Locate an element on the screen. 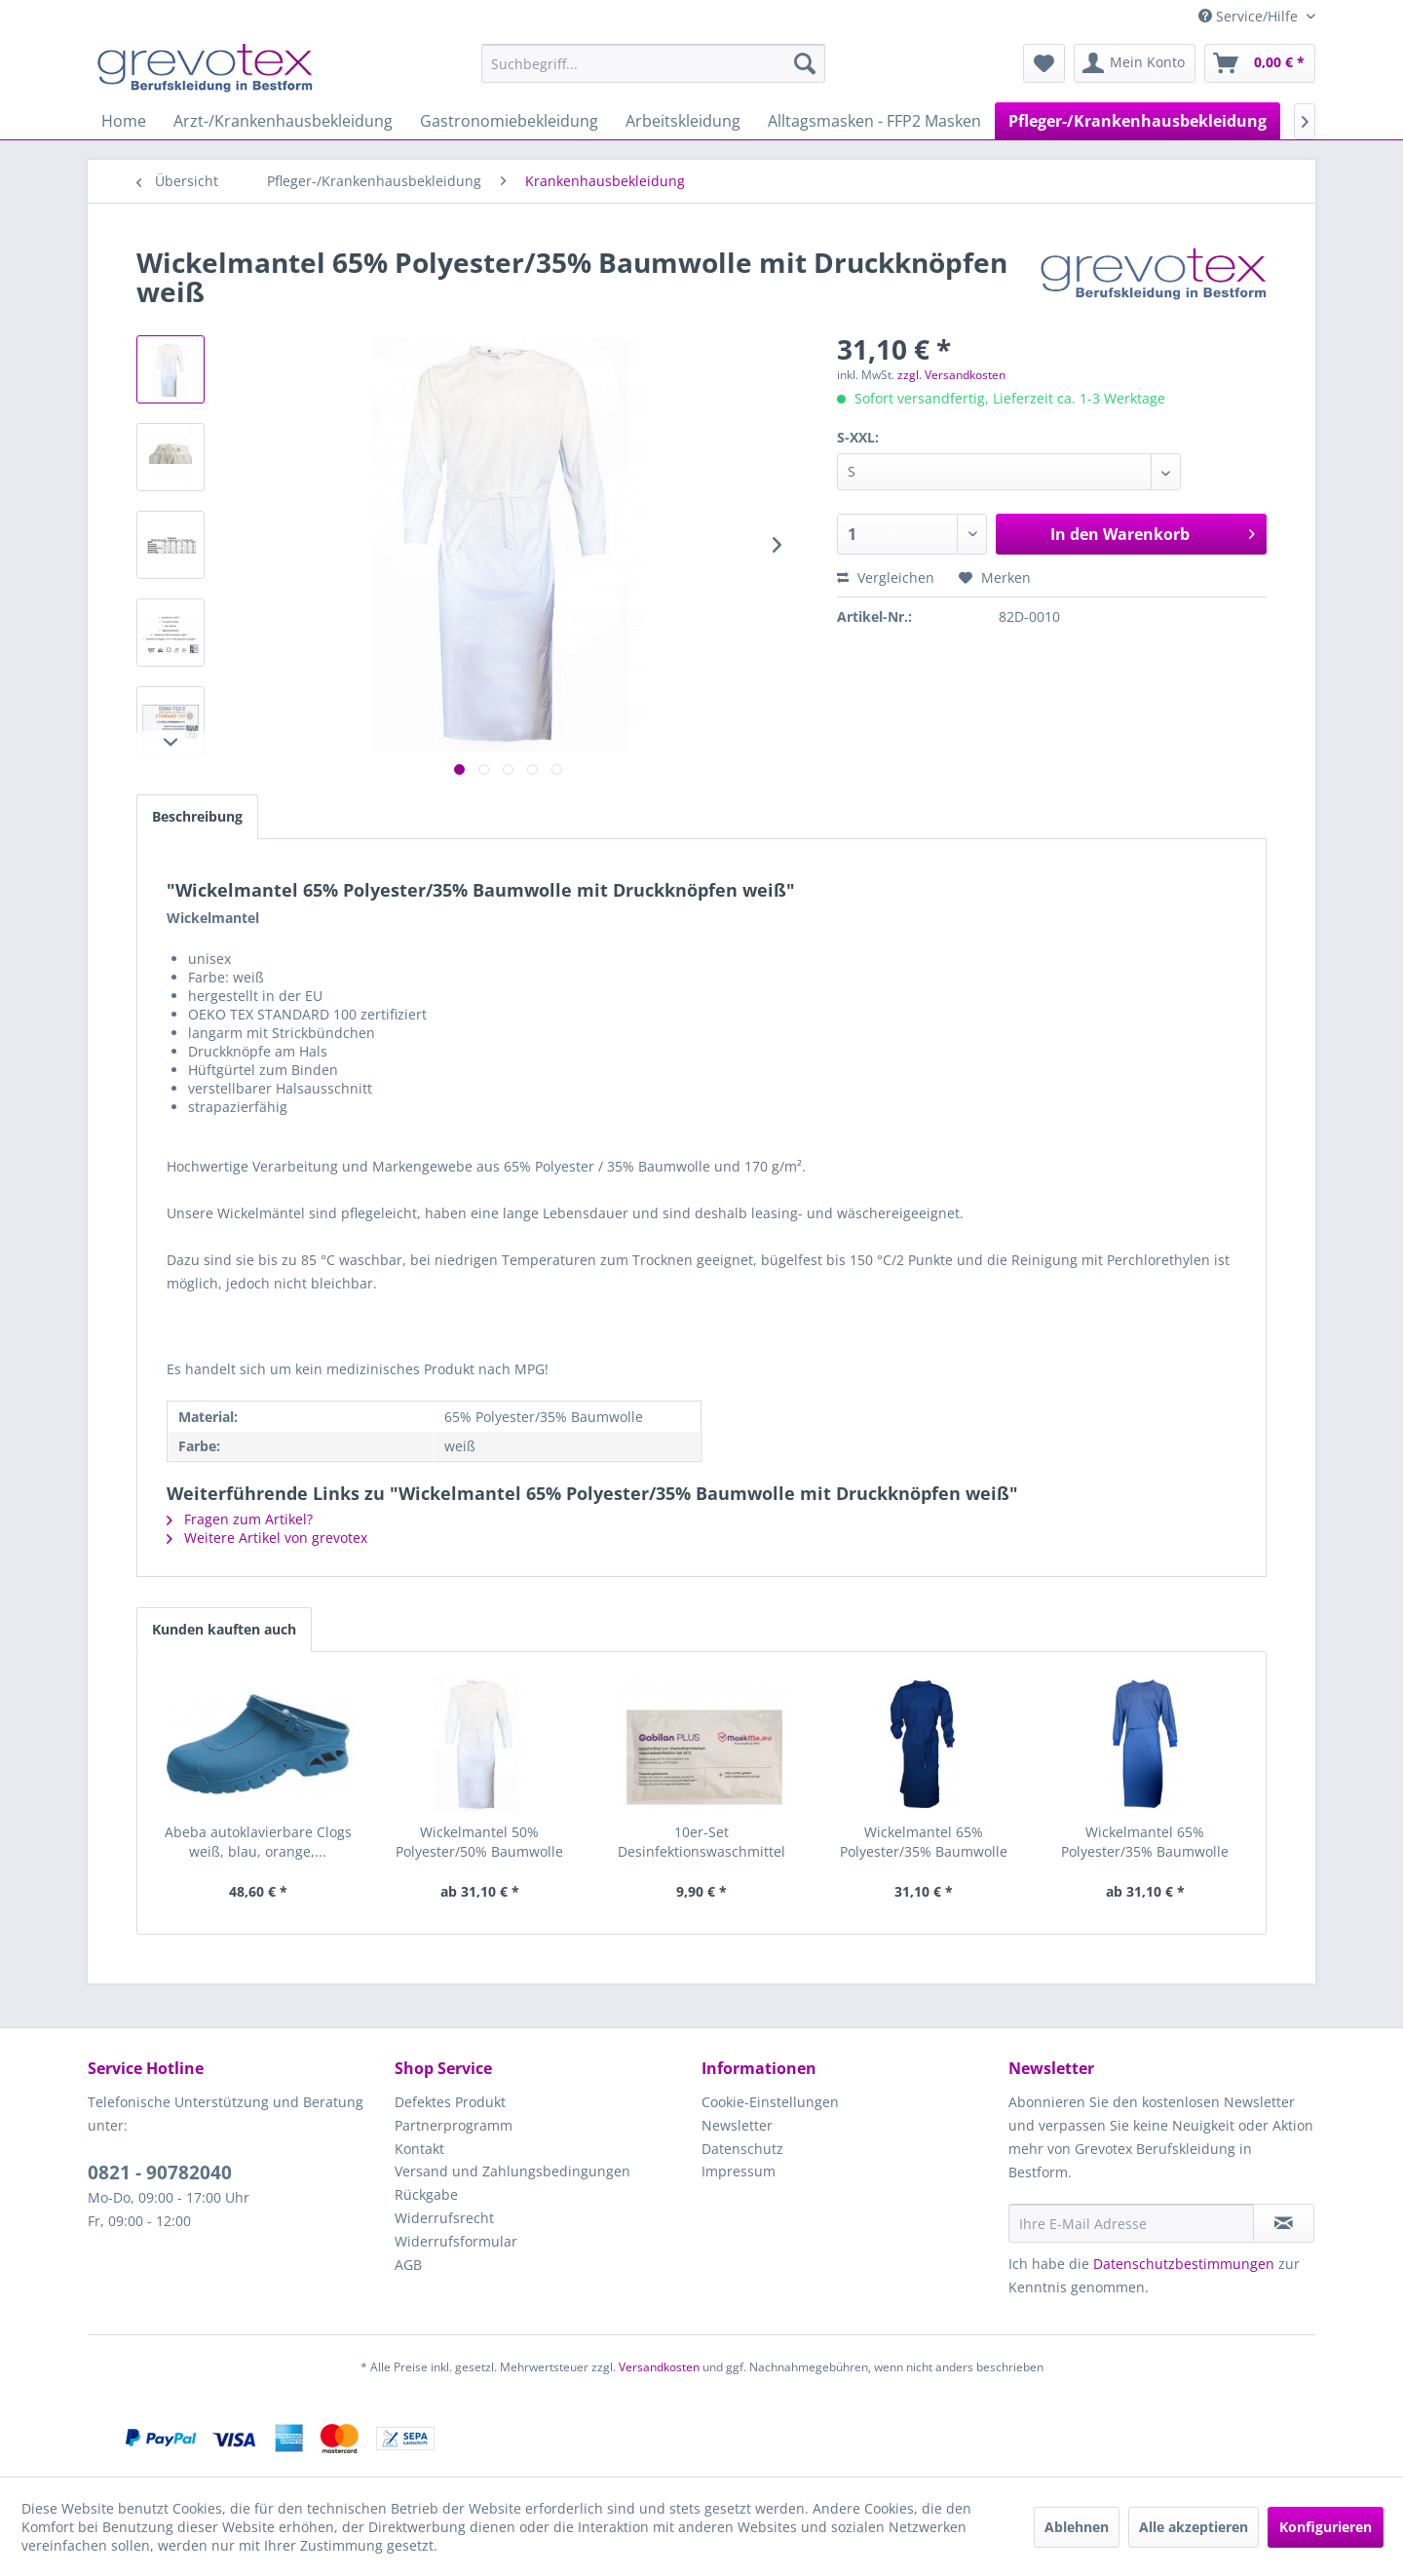  [menuitem] is located at coordinates (653, 63).